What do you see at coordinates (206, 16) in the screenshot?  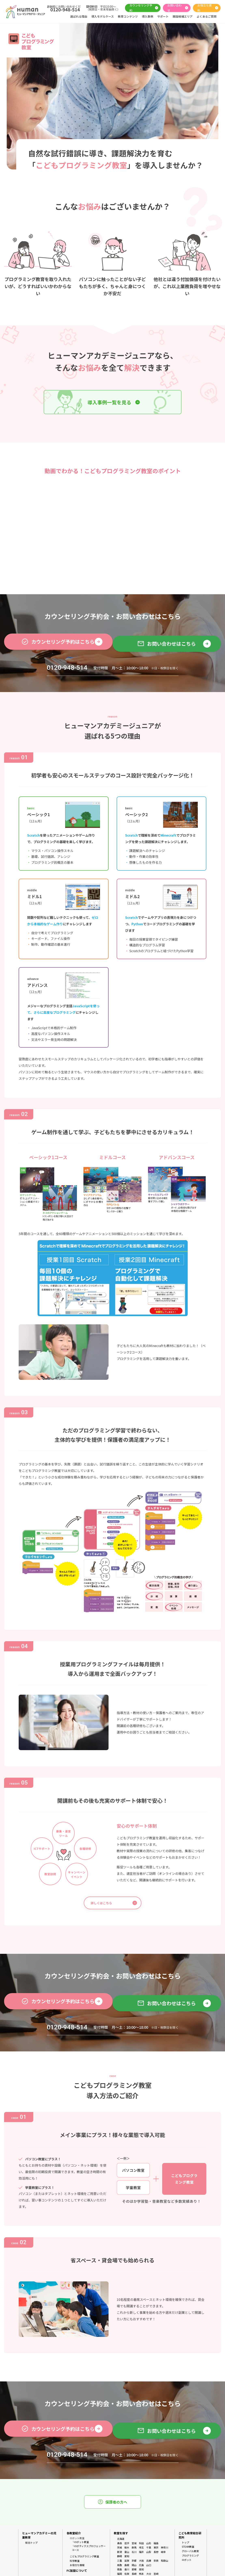 I see `よくあるご質問` at bounding box center [206, 16].